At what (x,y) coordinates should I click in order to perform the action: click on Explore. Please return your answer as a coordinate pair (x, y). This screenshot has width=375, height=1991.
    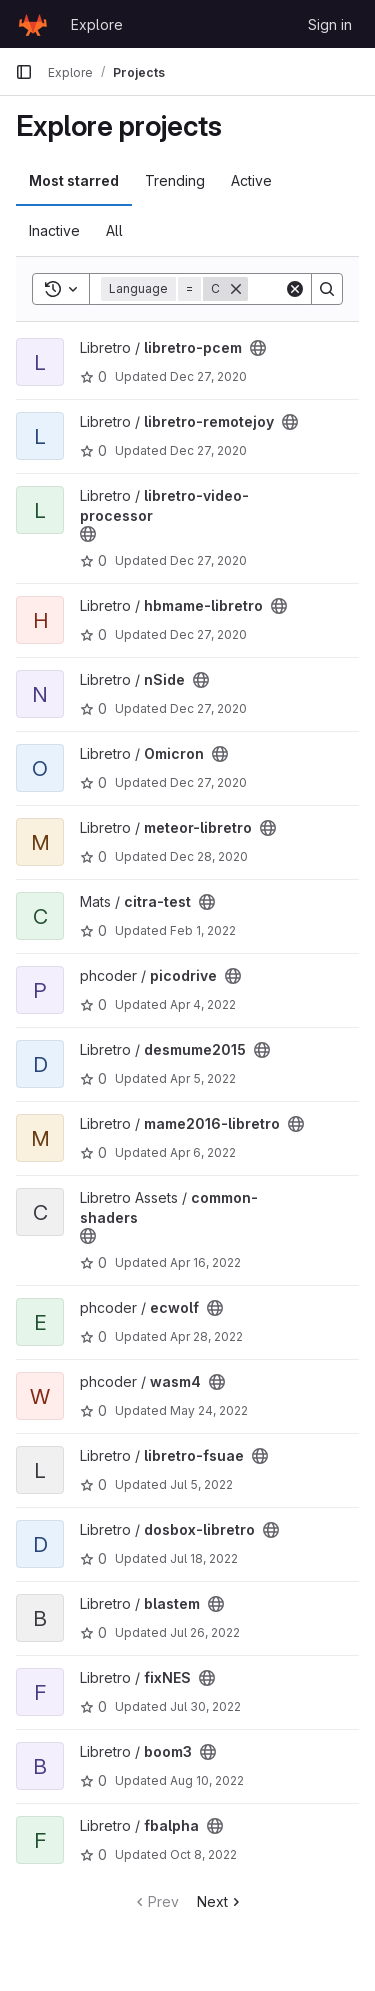
    Looking at the image, I should click on (97, 24).